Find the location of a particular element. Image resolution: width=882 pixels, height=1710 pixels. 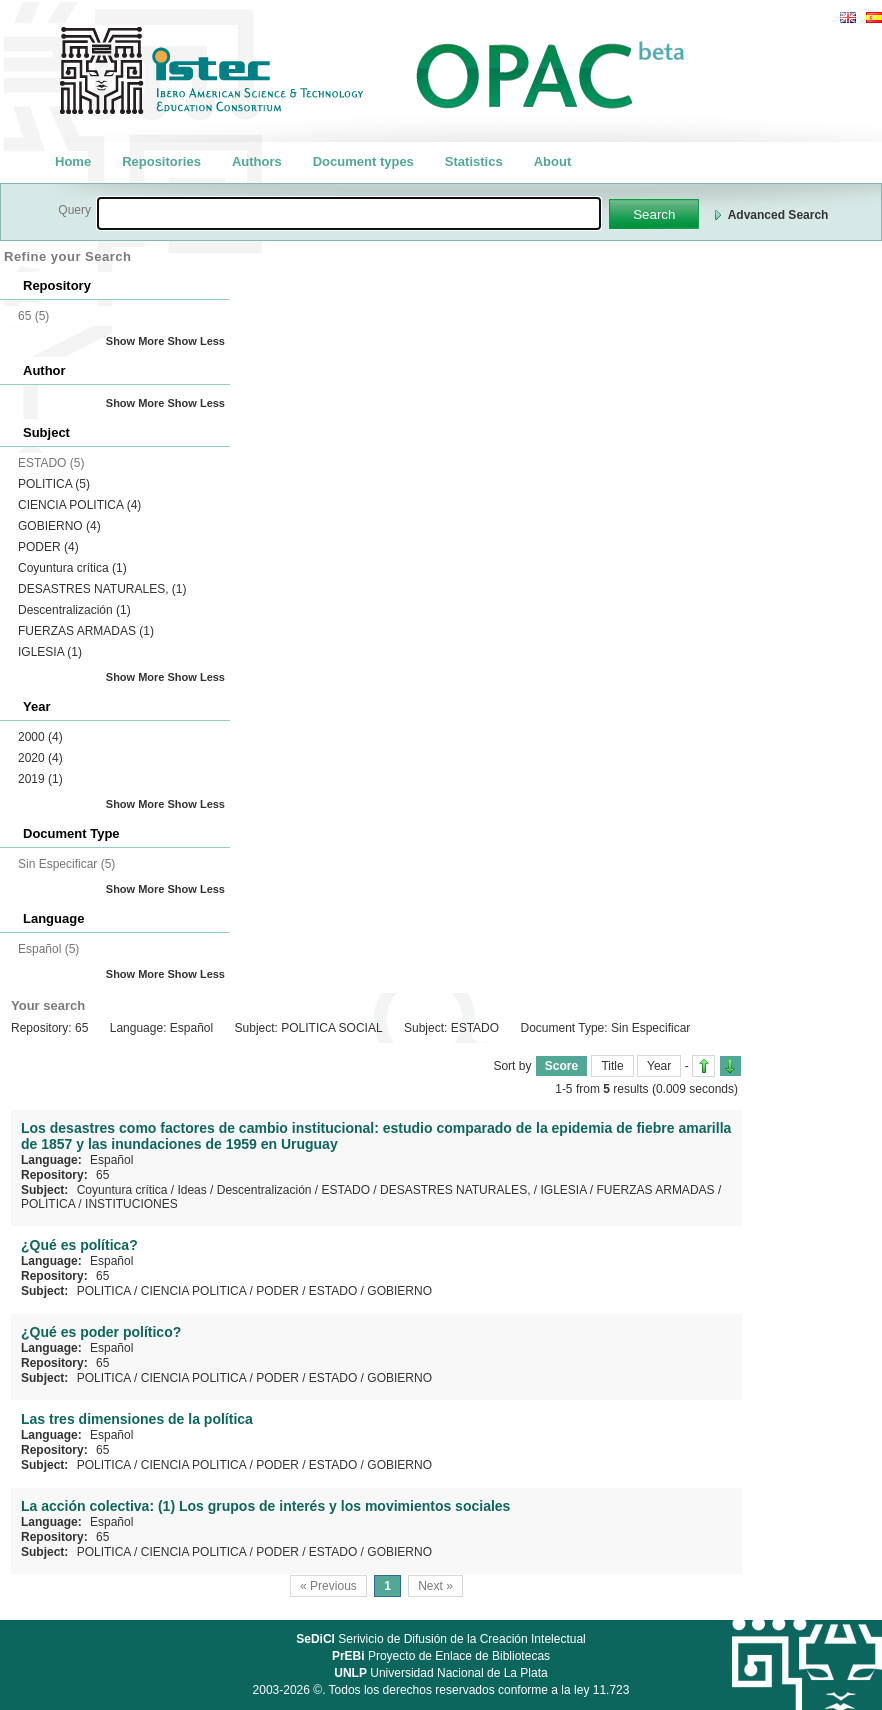

Proyecto de Enlace de Bibliotecas is located at coordinates (441, 1656).